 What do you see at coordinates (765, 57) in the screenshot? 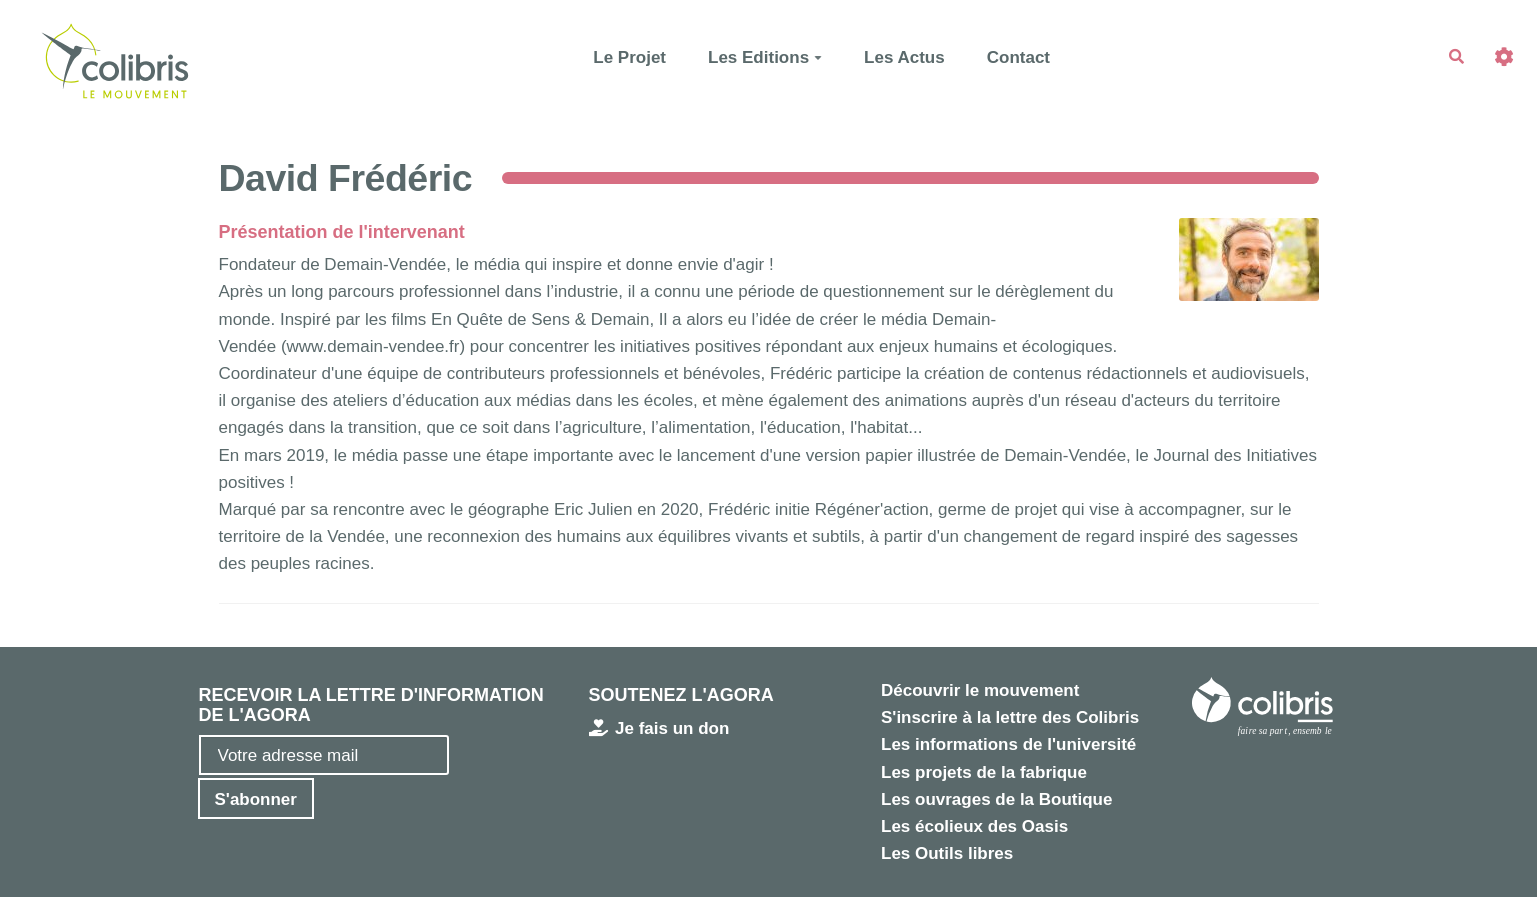
I see `Les Editions` at bounding box center [765, 57].